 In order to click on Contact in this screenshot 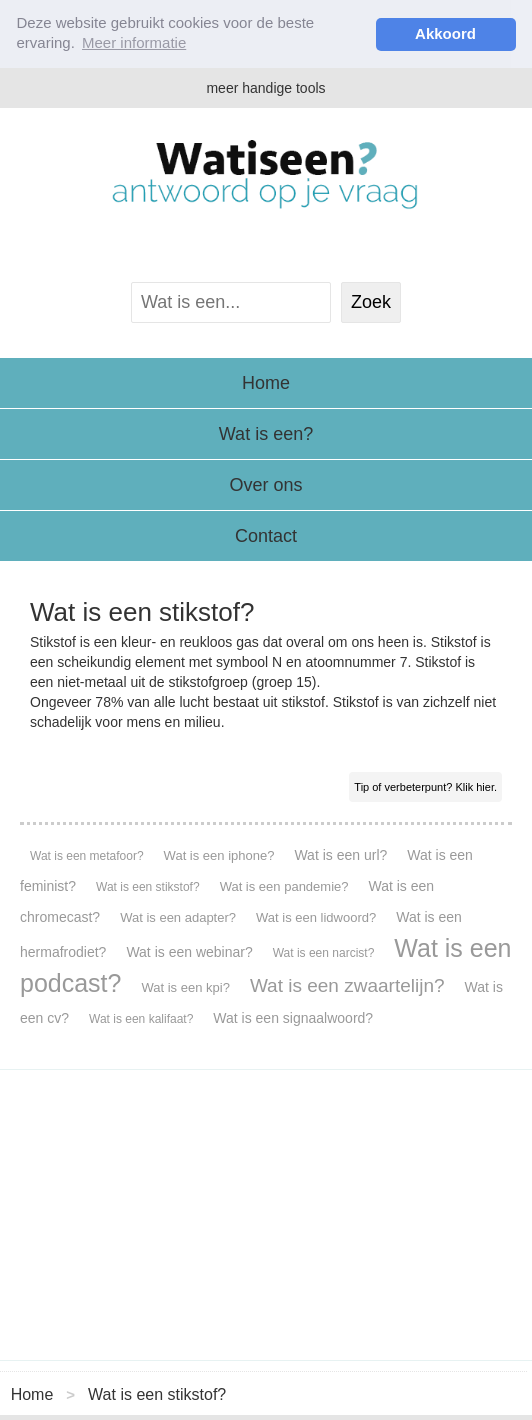, I will do `click(266, 536)`.